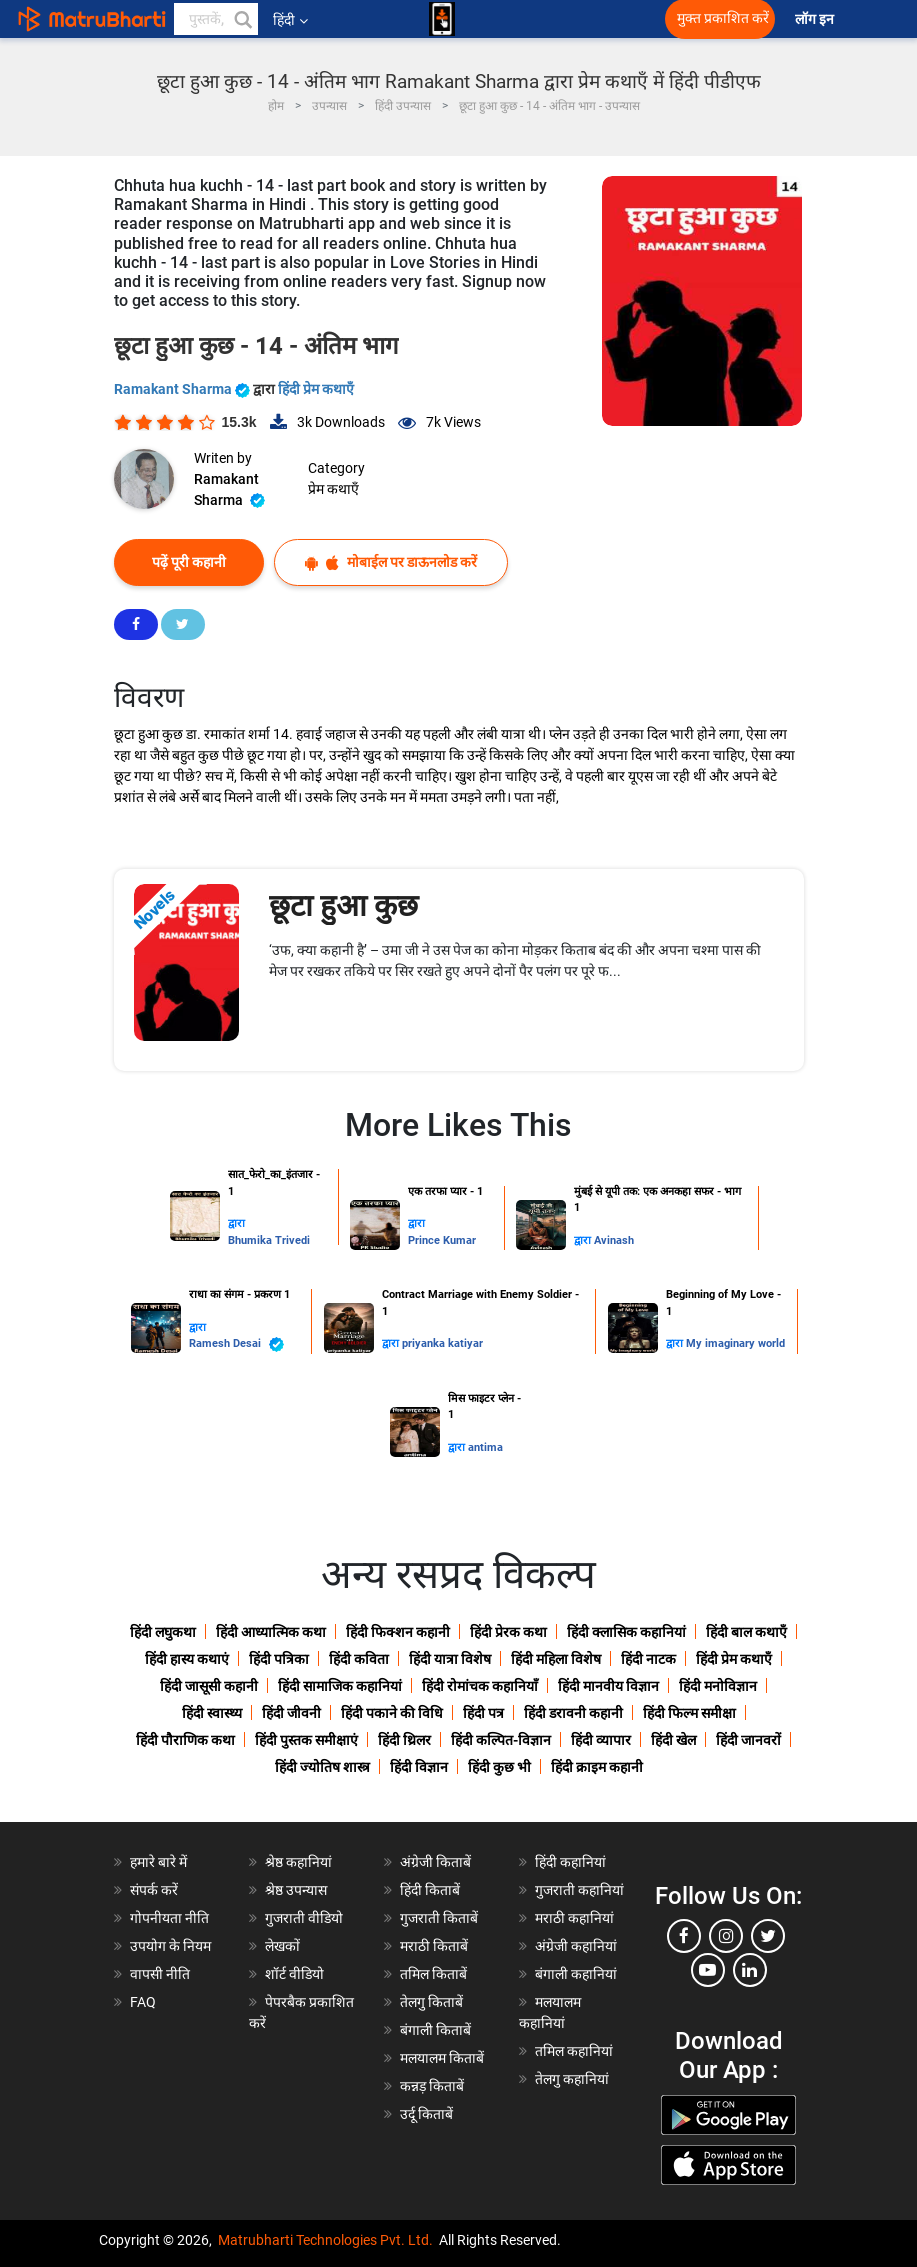 The image size is (917, 2267). Describe the element at coordinates (508, 1632) in the screenshot. I see `हिंदी प्रेरक कथा` at that location.